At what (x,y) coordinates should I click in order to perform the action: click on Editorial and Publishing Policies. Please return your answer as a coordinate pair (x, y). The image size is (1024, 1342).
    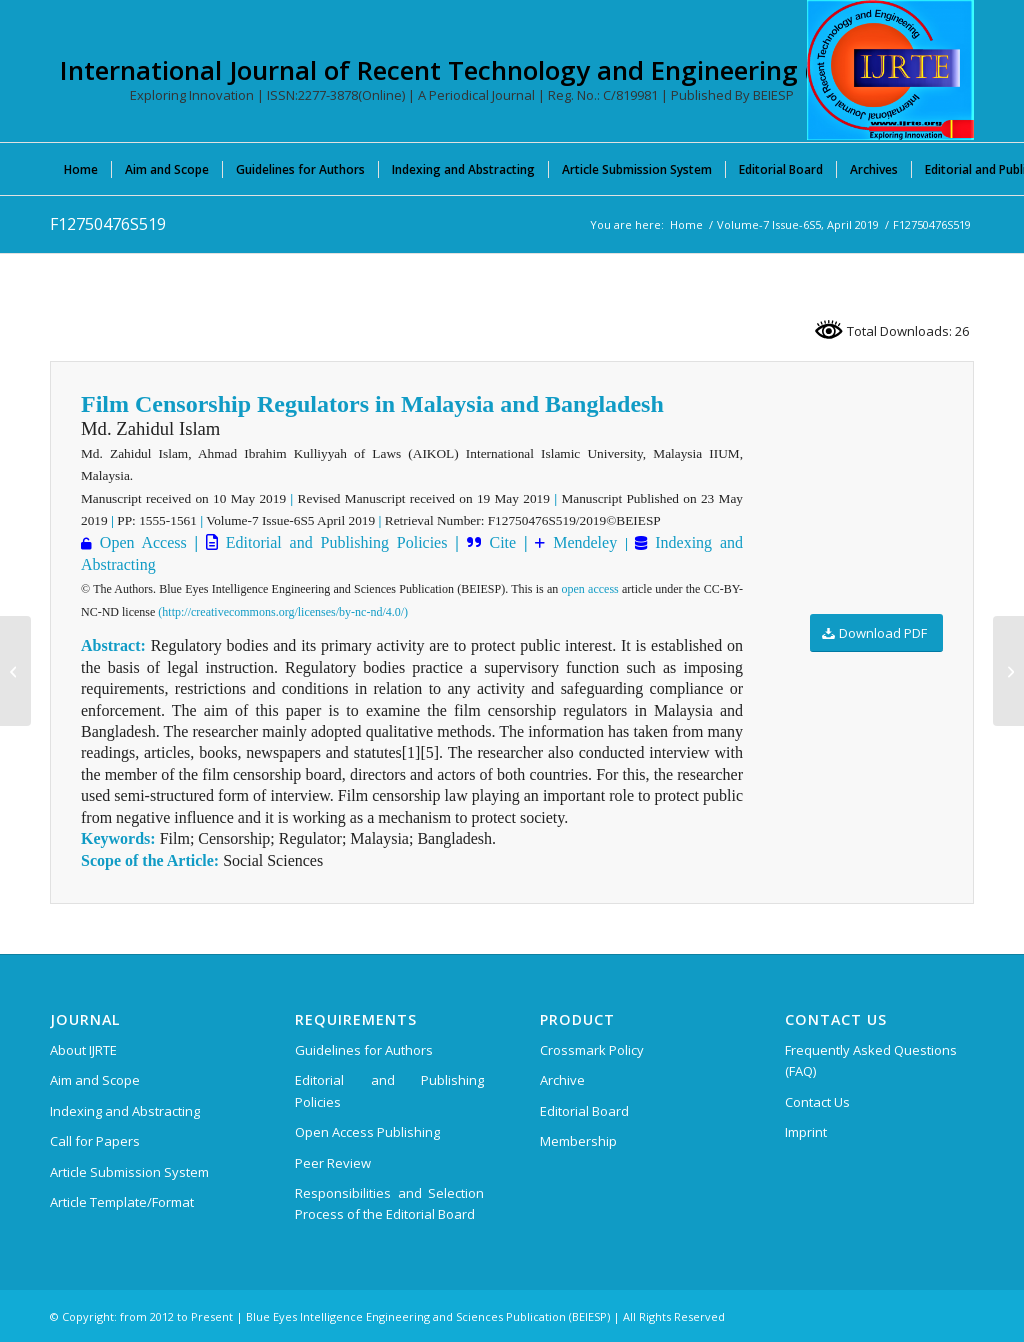
    Looking at the image, I should click on (333, 542).